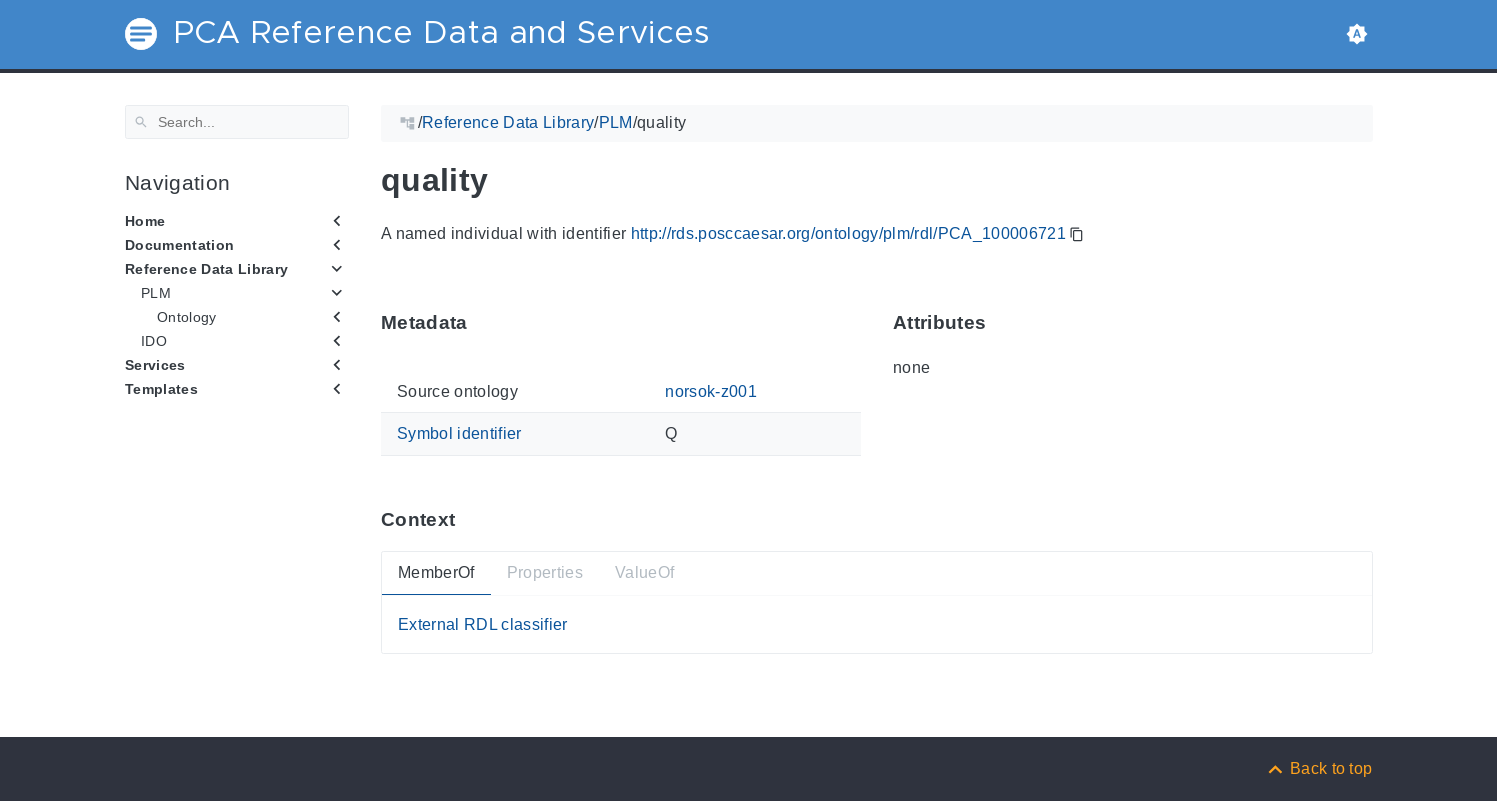  I want to click on [Back to top], so click(1319, 768).